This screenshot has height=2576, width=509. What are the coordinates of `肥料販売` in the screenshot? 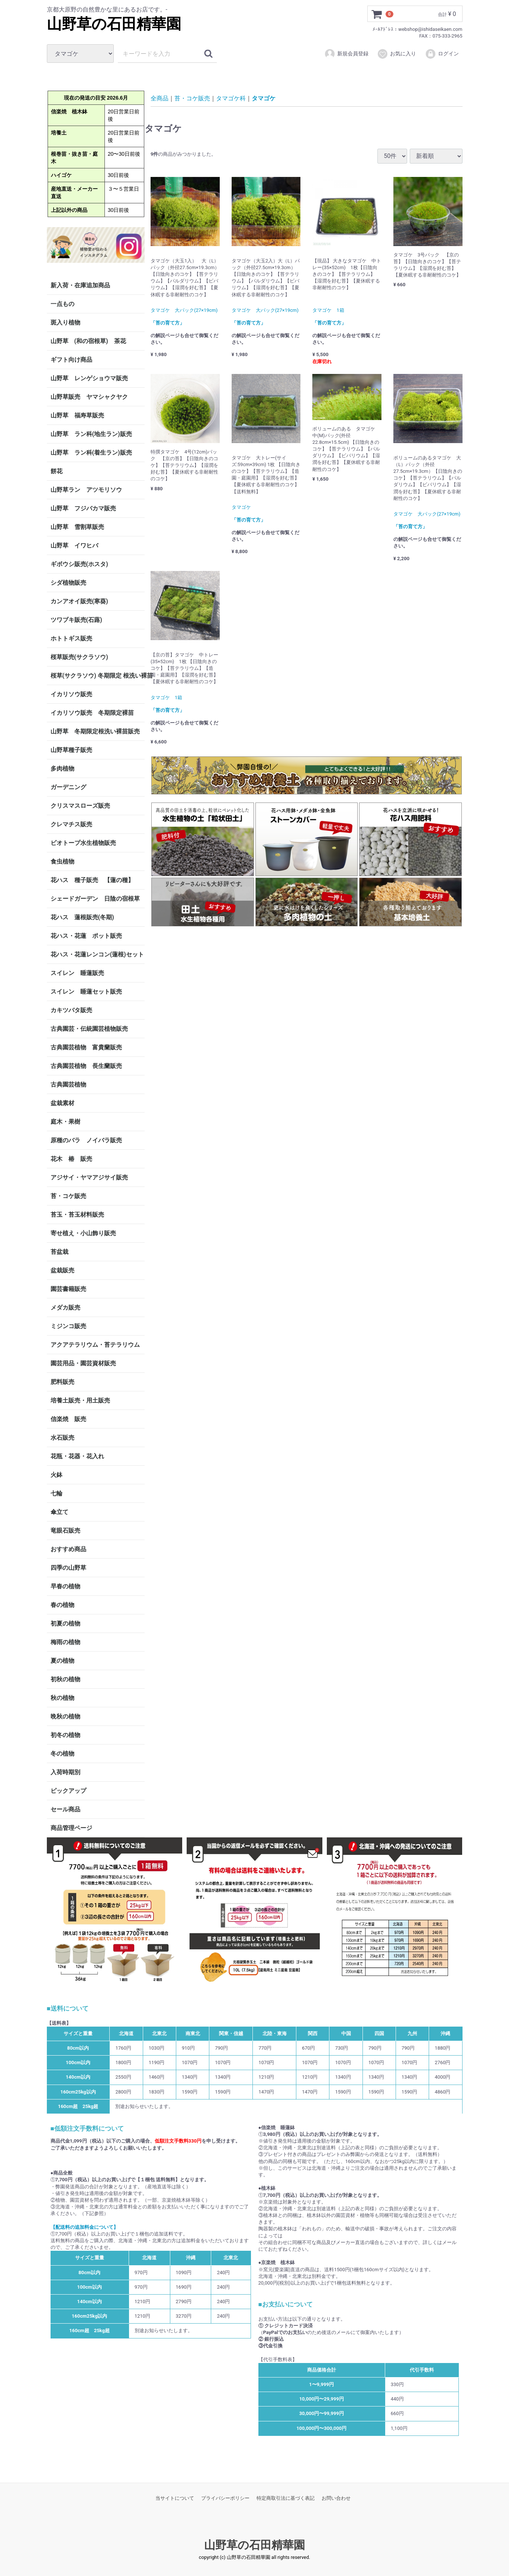 It's located at (62, 1381).